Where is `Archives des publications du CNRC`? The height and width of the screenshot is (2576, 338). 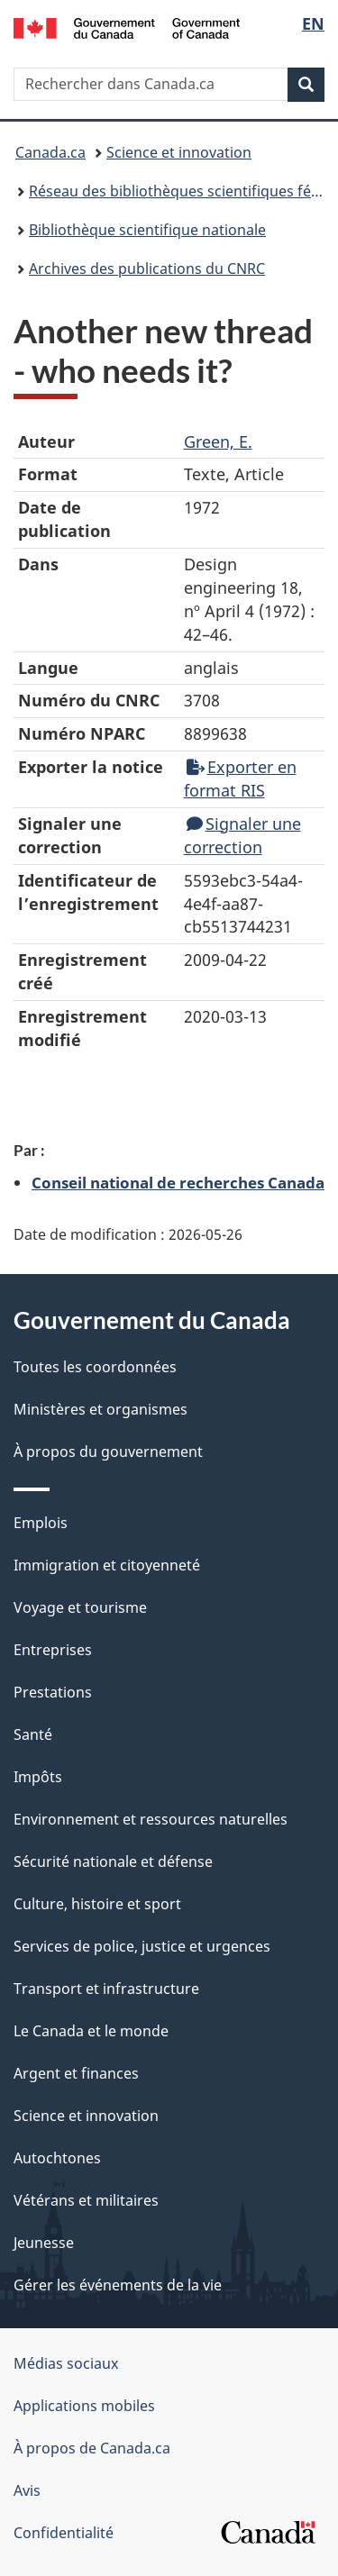
Archives des publications du CNRC is located at coordinates (147, 268).